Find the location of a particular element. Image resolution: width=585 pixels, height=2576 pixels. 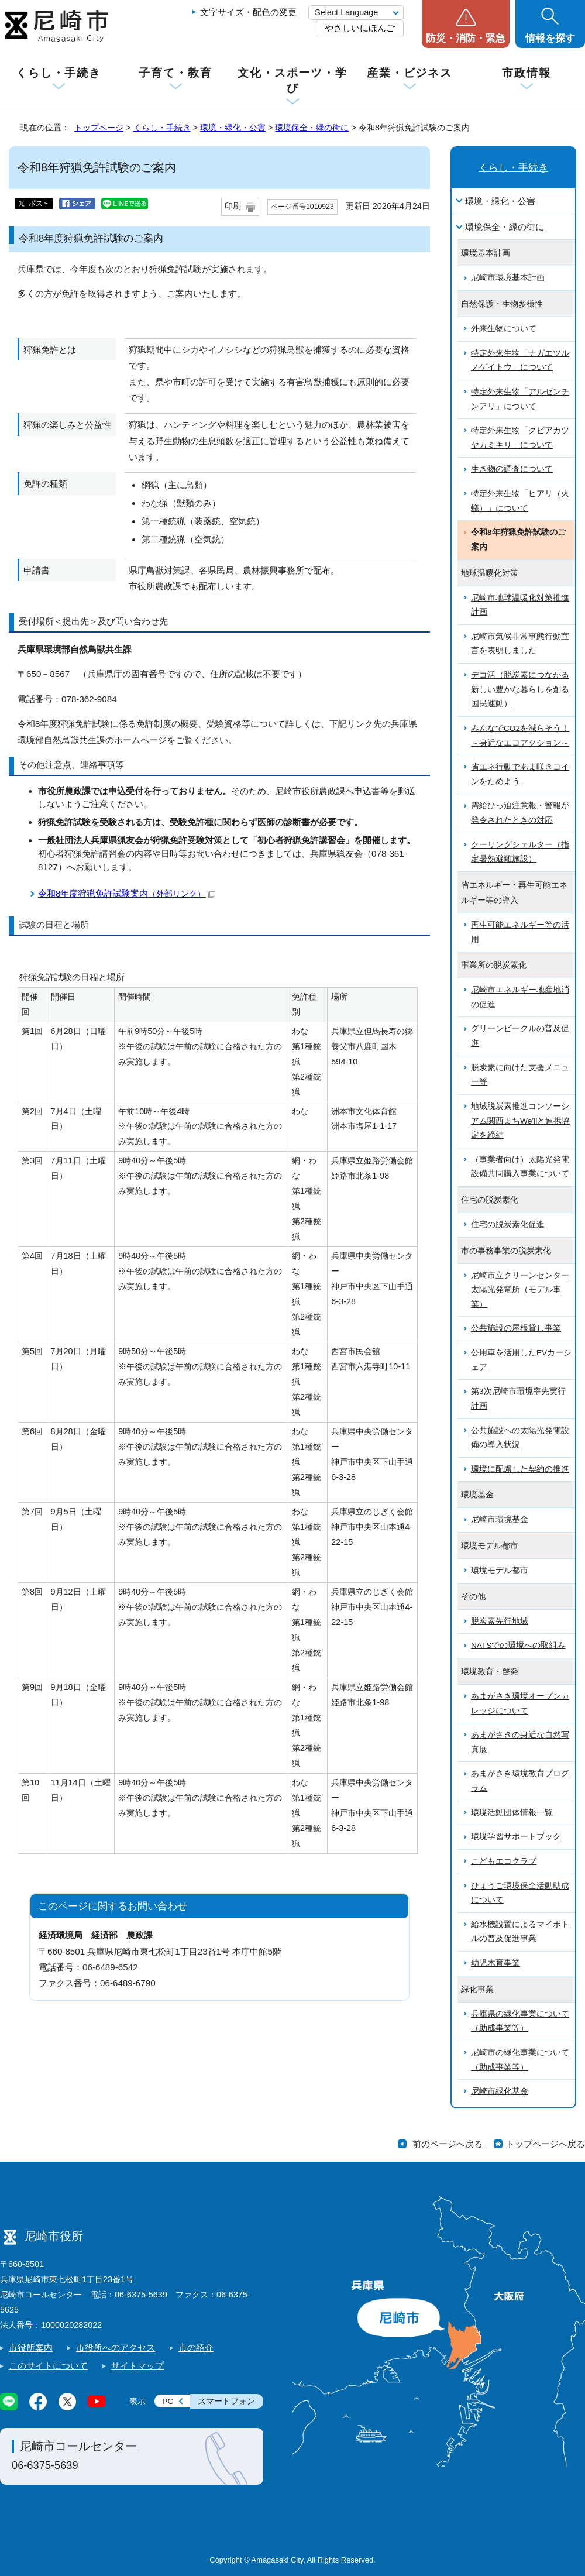

尼崎市緑化基金 is located at coordinates (499, 2091).